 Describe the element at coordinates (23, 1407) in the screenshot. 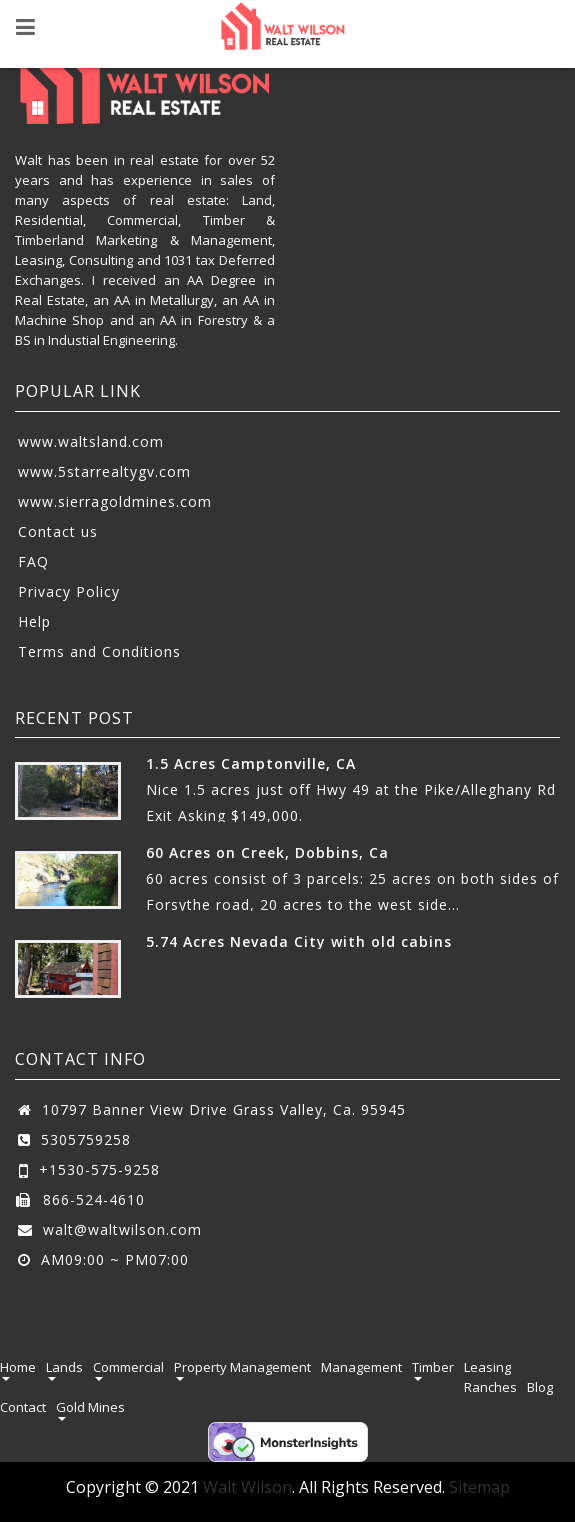

I see `Contact` at that location.